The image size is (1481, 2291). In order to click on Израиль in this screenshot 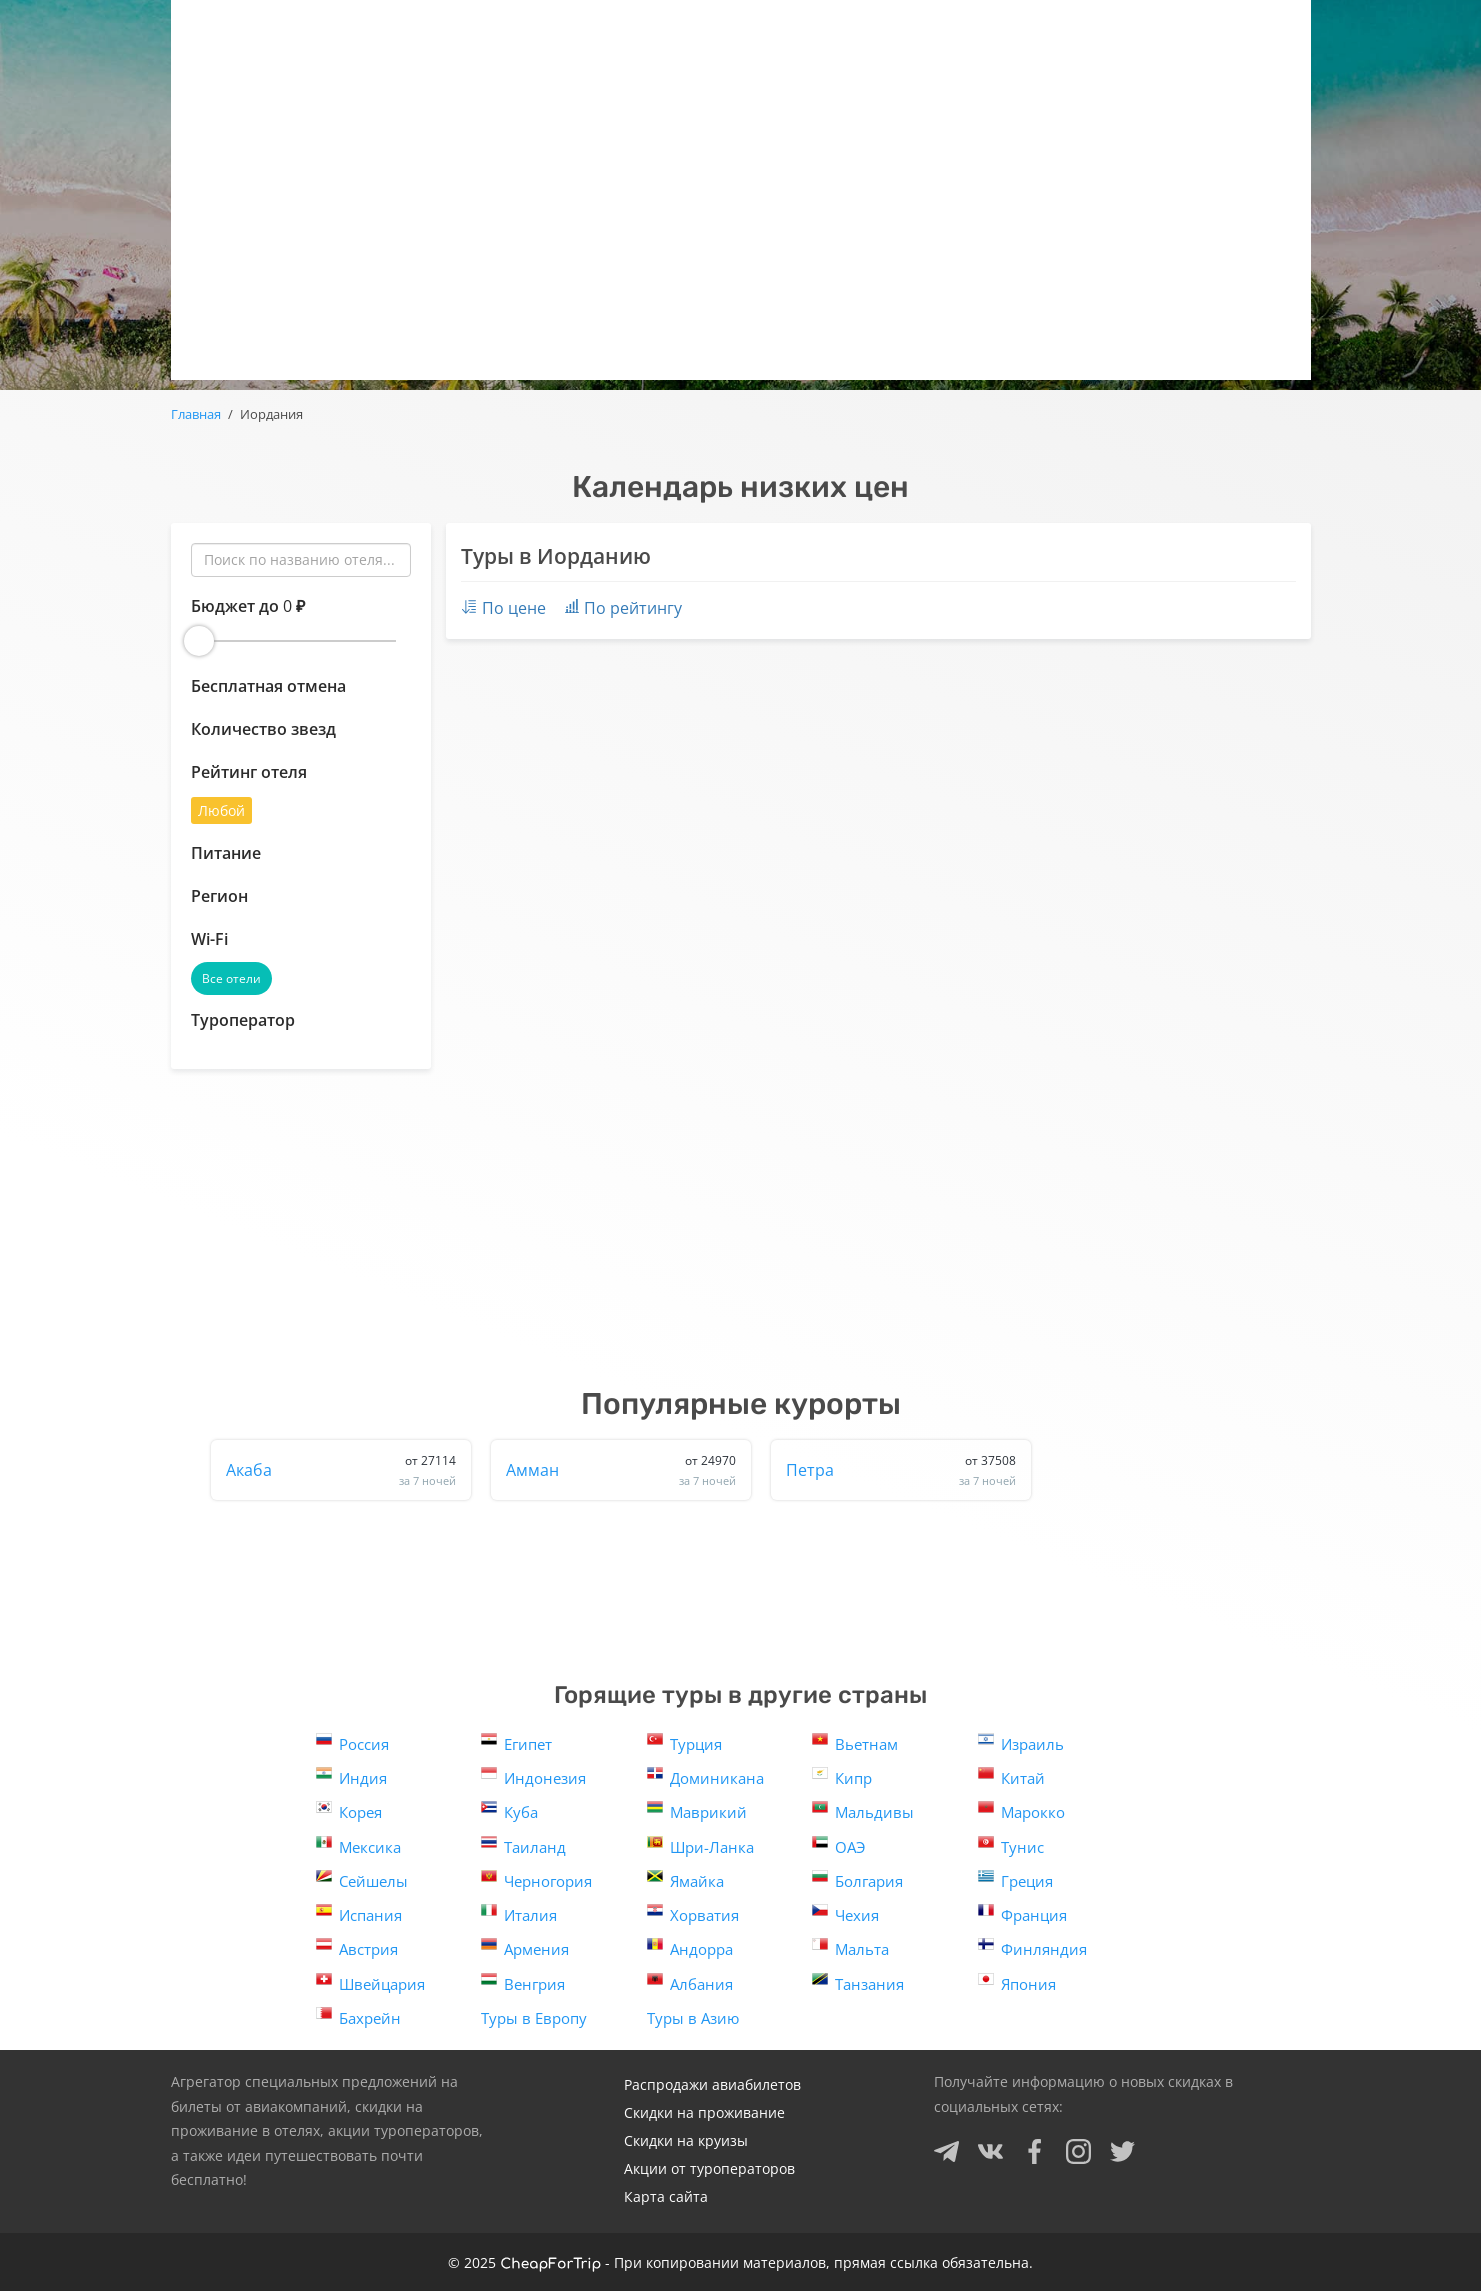, I will do `click(1021, 1742)`.